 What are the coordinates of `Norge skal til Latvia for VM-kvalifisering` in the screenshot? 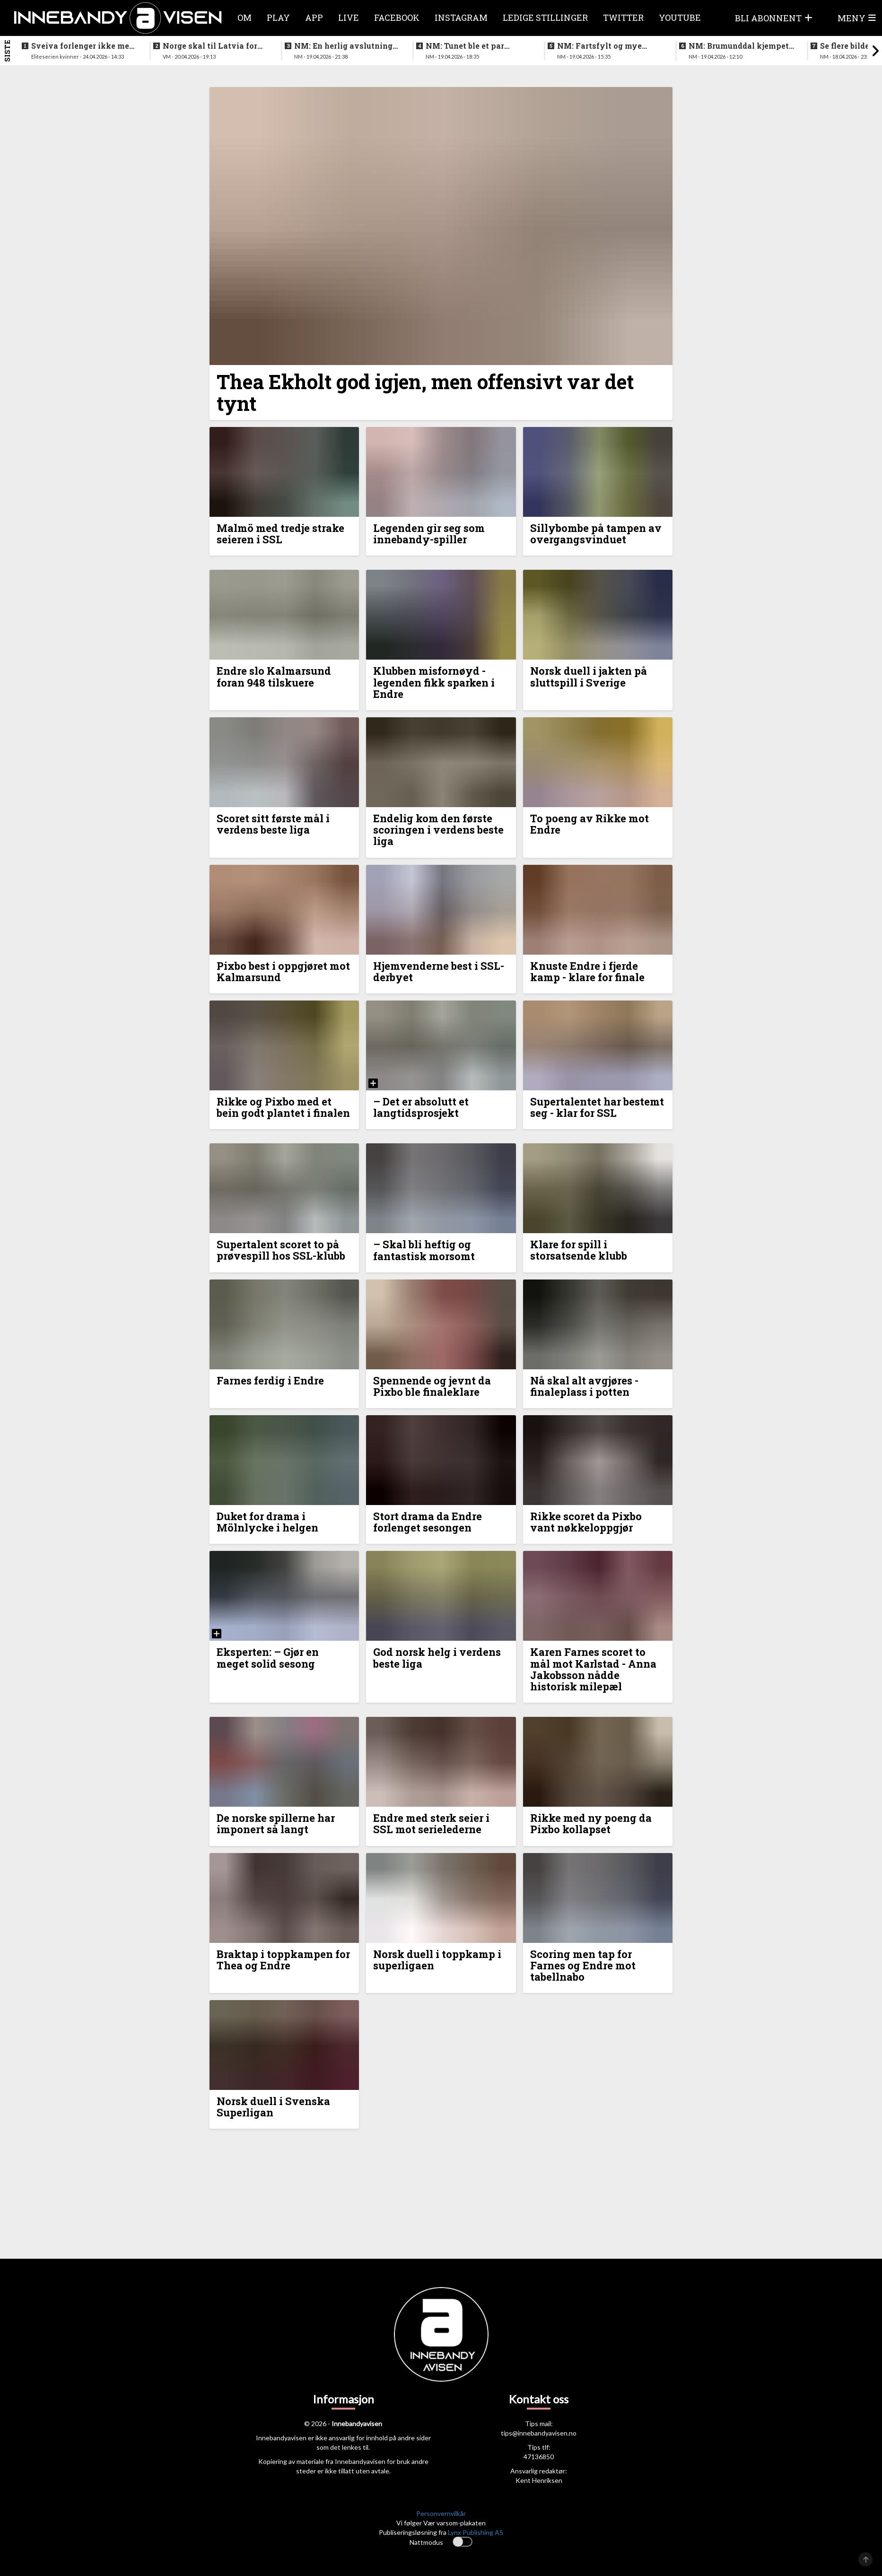 It's located at (210, 46).